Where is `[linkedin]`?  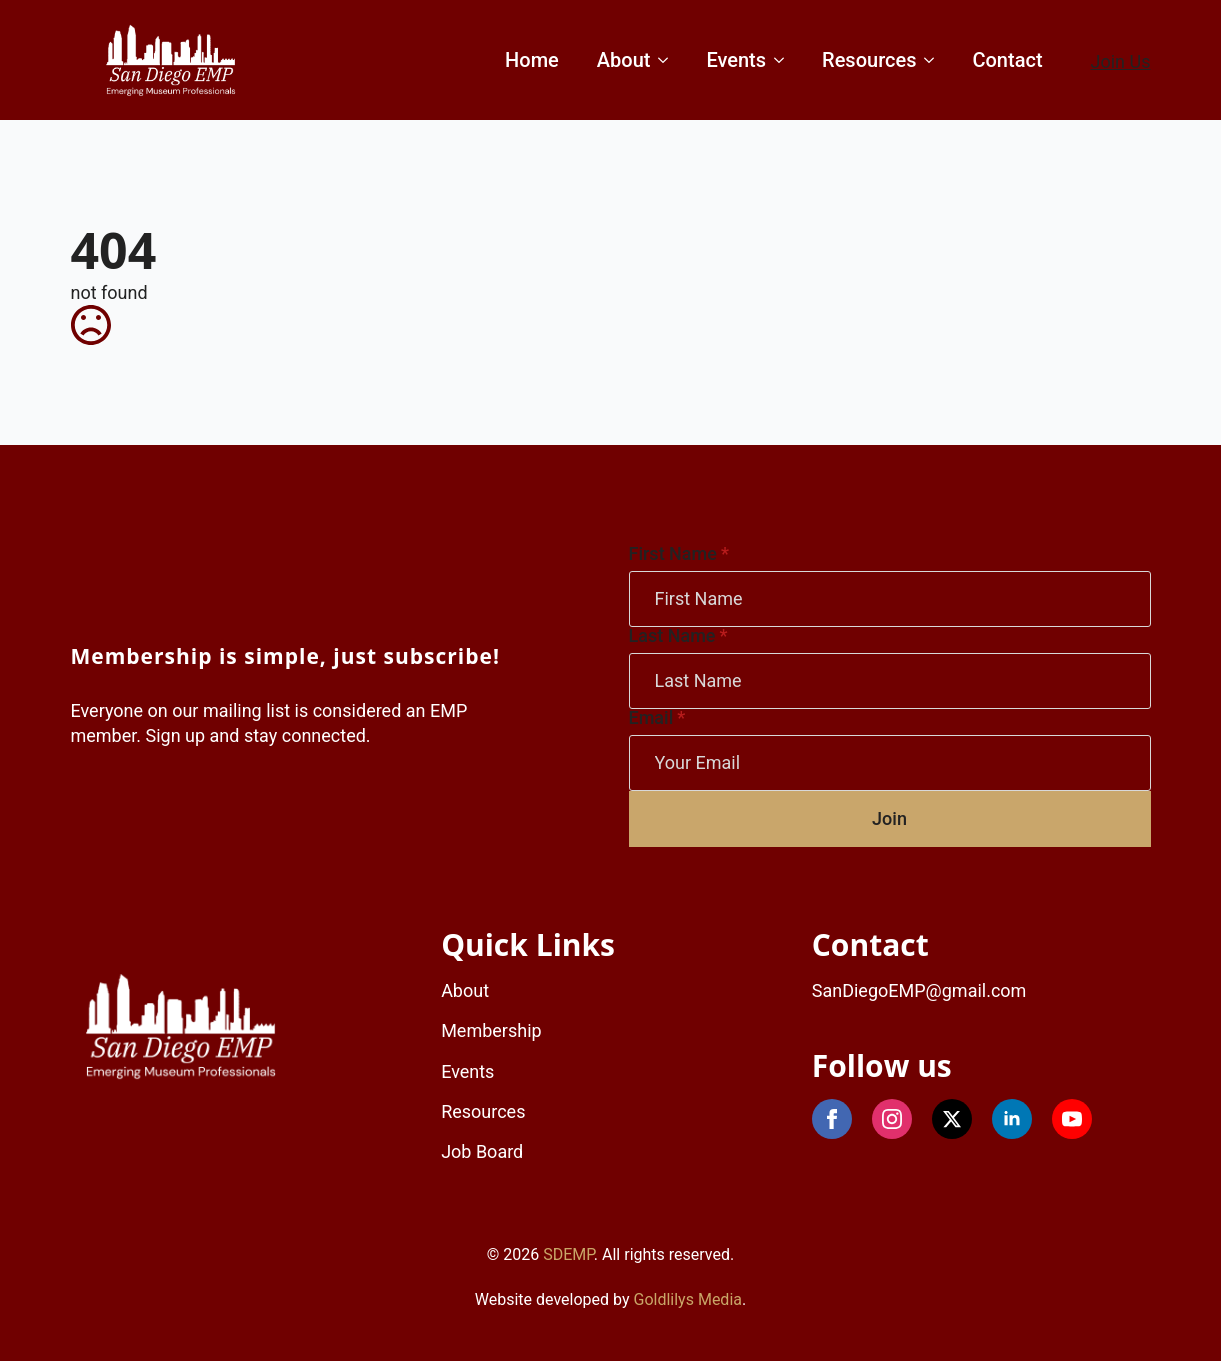 [linkedin] is located at coordinates (1012, 1119).